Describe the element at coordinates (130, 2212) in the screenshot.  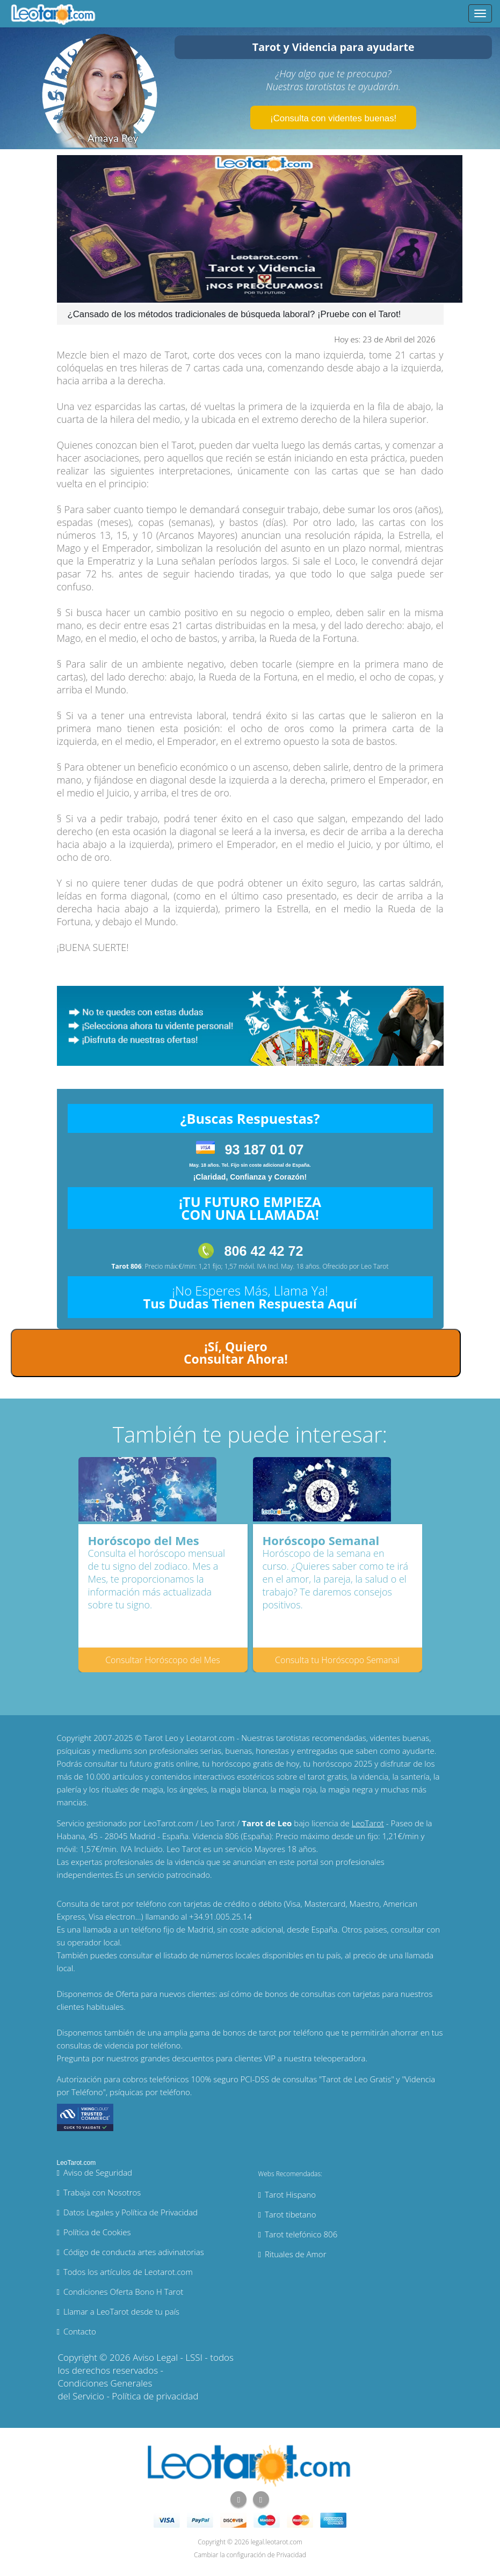
I see `Datos Legales y Política de Privacidad` at that location.